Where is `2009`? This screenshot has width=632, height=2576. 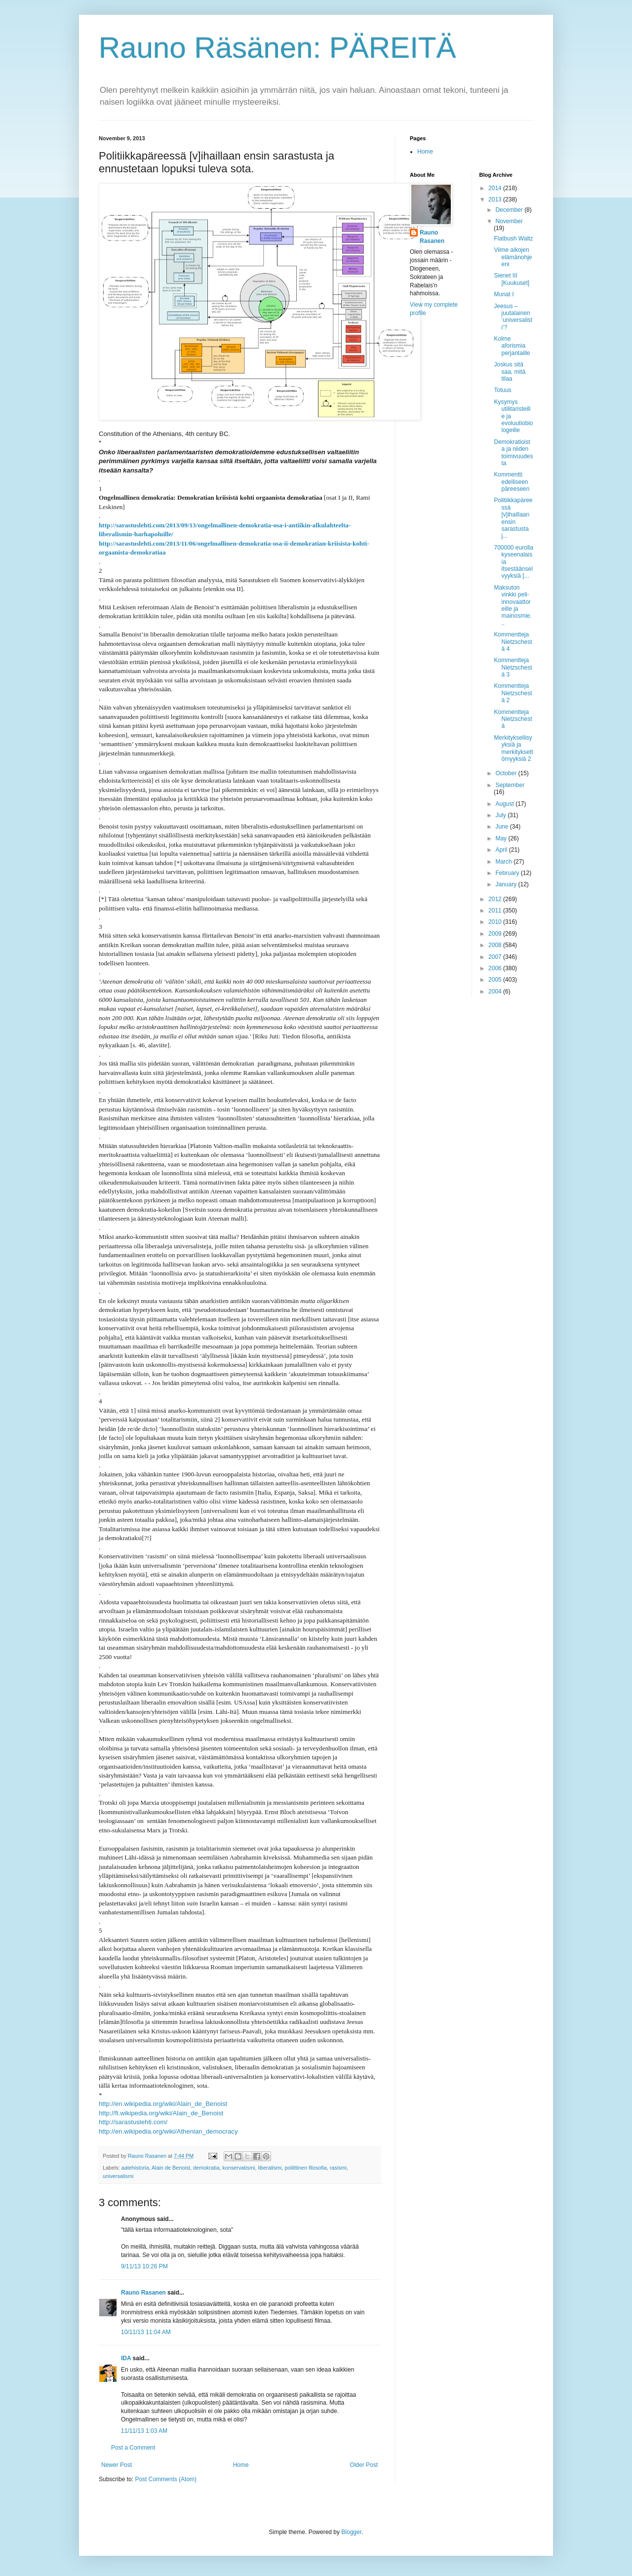 2009 is located at coordinates (495, 933).